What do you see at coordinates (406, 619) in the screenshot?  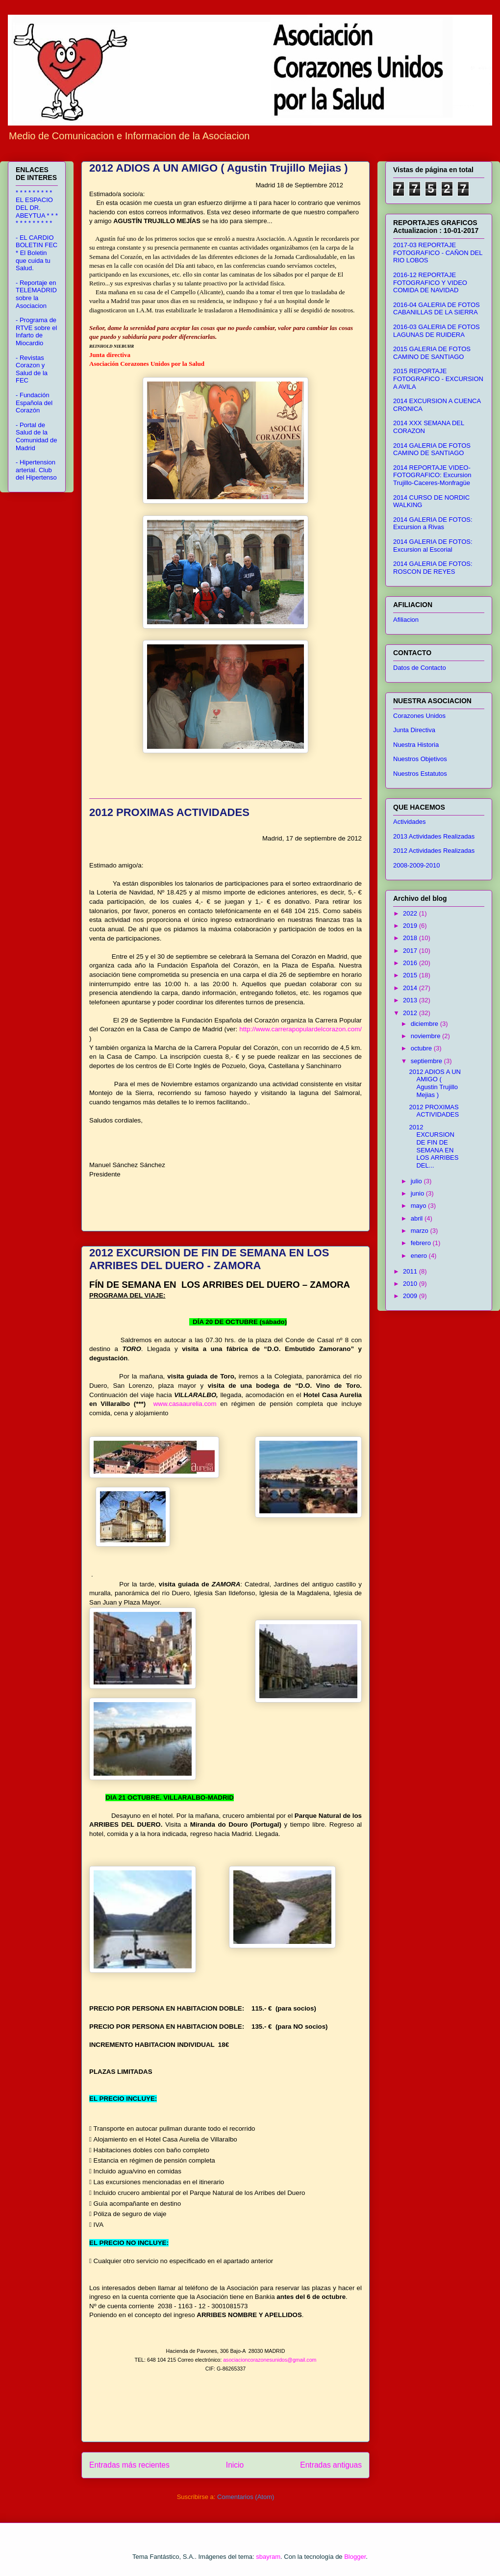 I see `Afiliacion` at bounding box center [406, 619].